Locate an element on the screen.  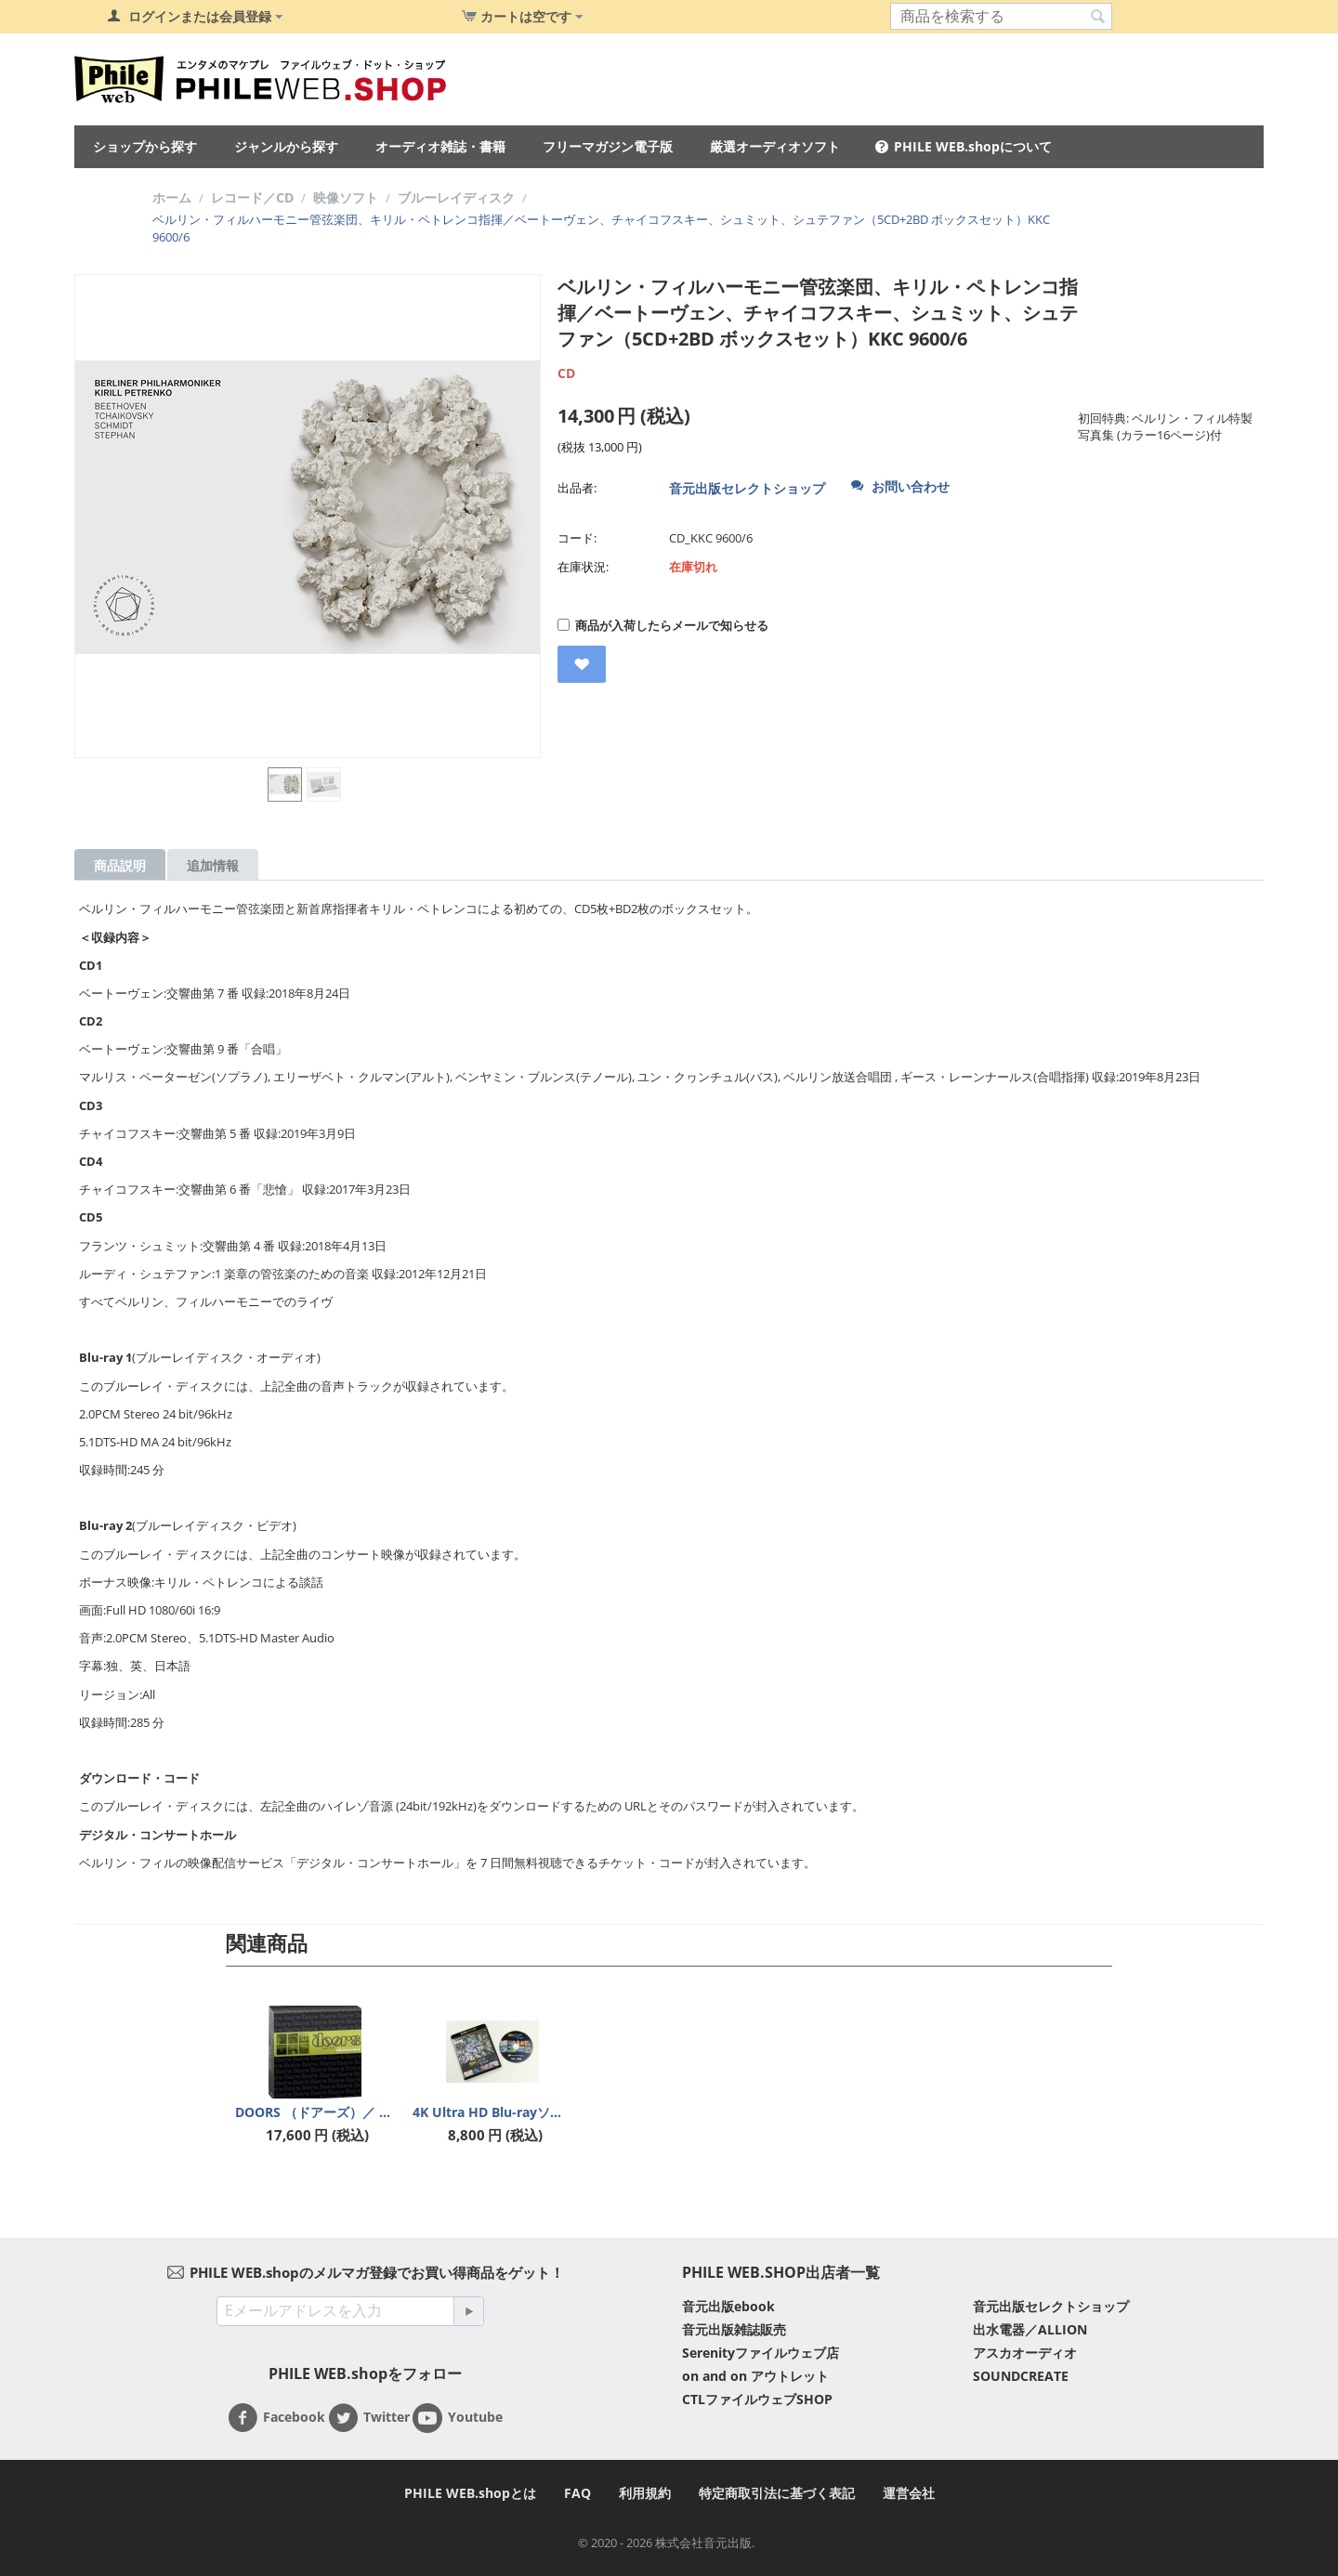
運営会社 is located at coordinates (909, 2493).